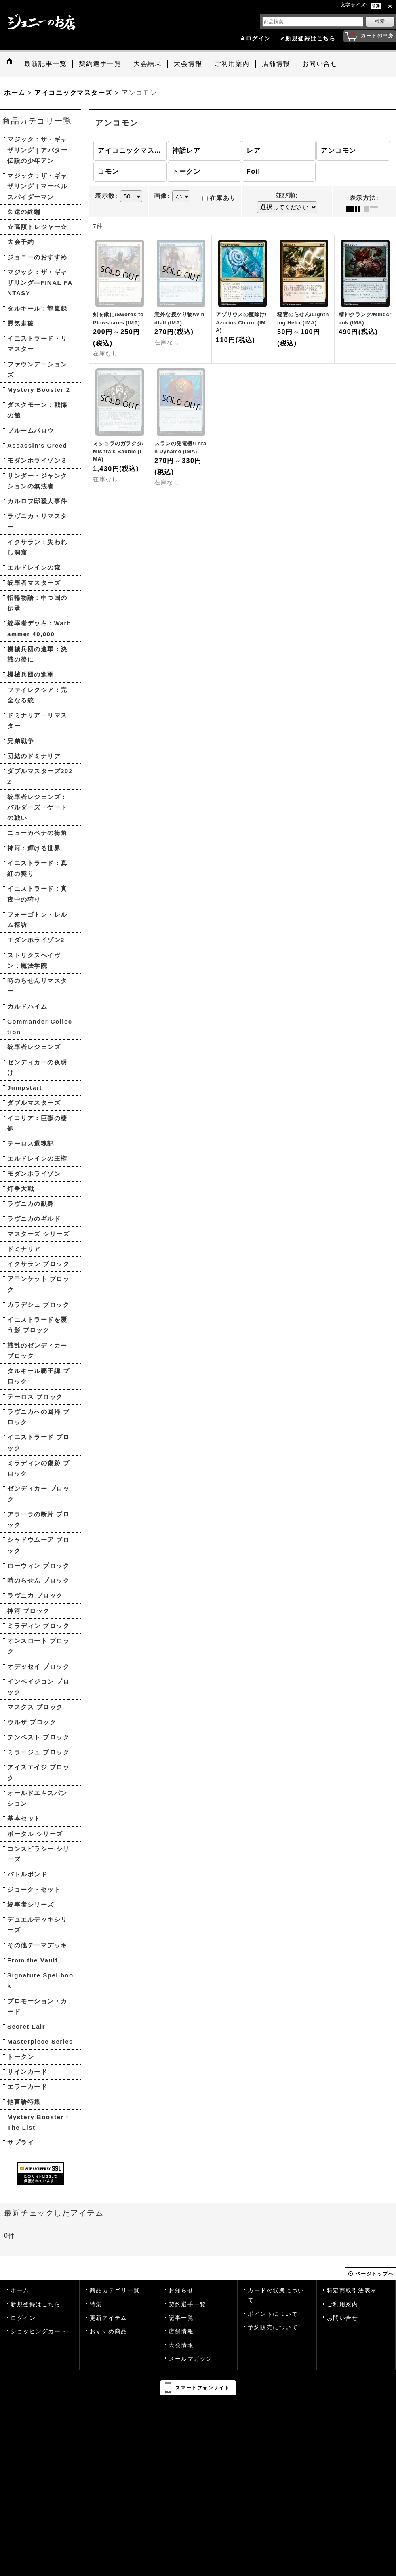 This screenshot has width=396, height=2576. What do you see at coordinates (38, 1686) in the screenshot?
I see `インベイジョン ブロック` at bounding box center [38, 1686].